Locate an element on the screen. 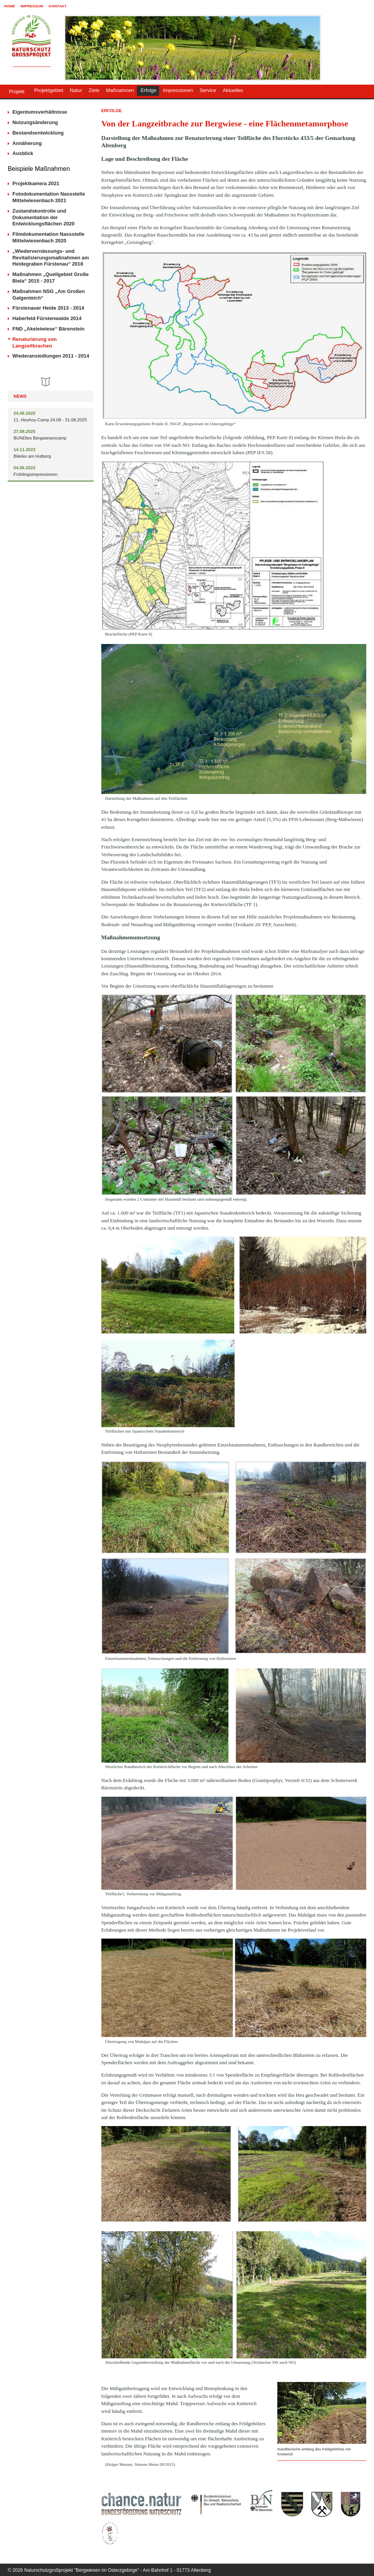 The image size is (374, 2576). Erfolge is located at coordinates (149, 90).